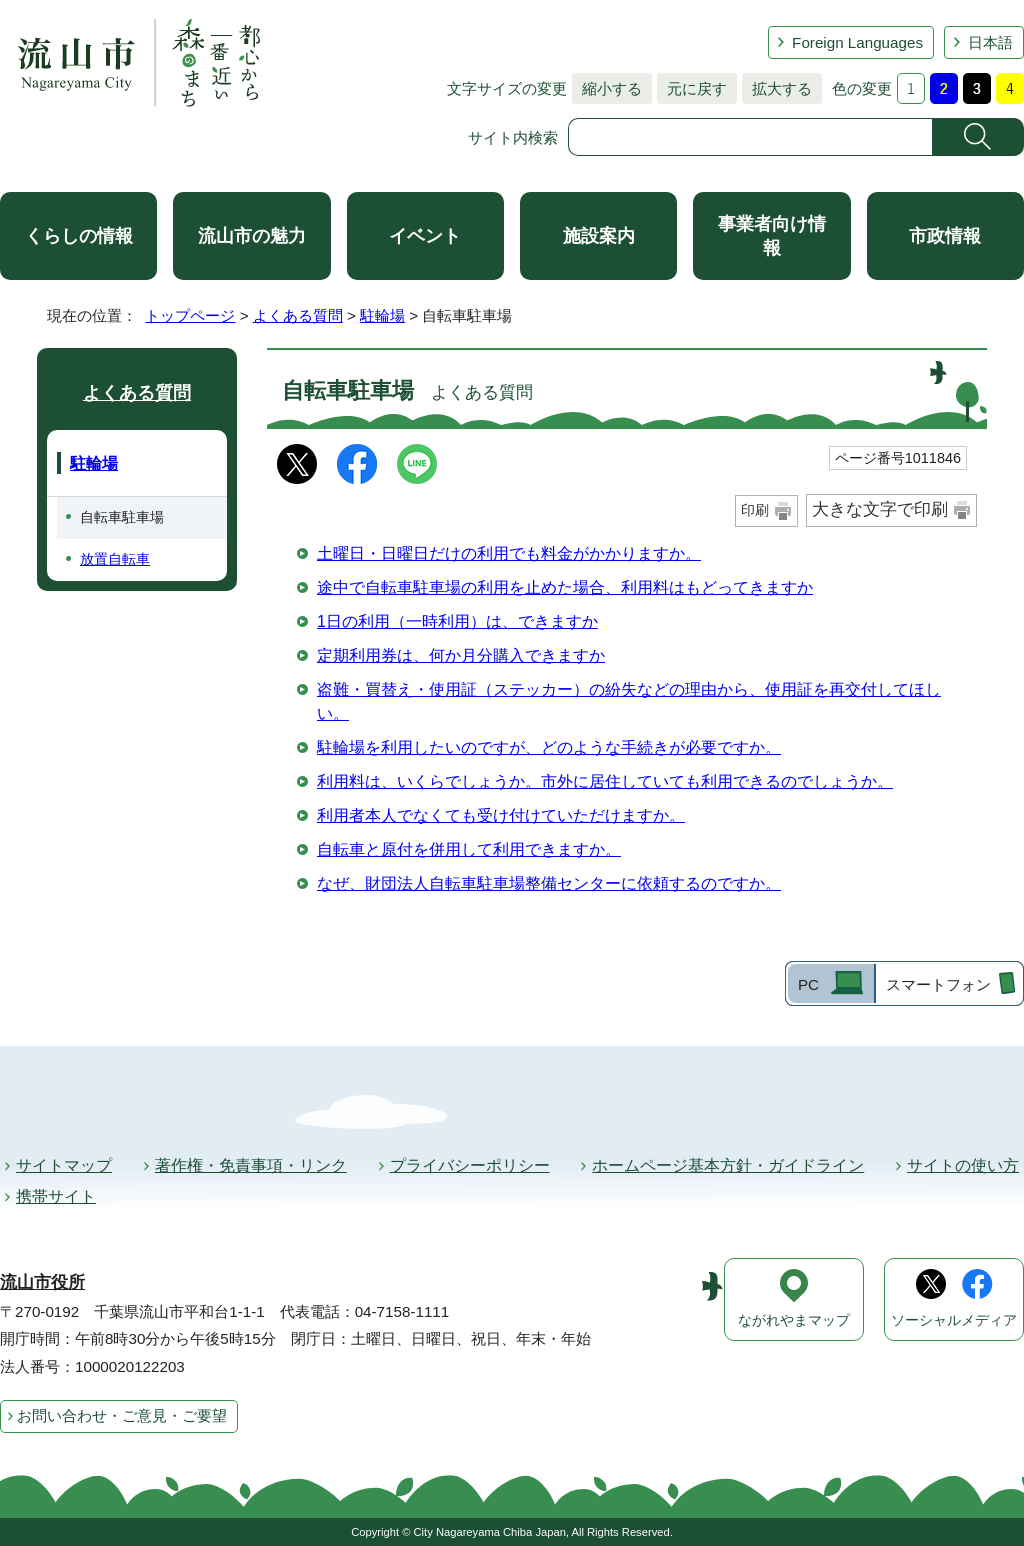 Image resolution: width=1024 pixels, height=1546 pixels. Describe the element at coordinates (56, 1196) in the screenshot. I see `携帯サイト` at that location.